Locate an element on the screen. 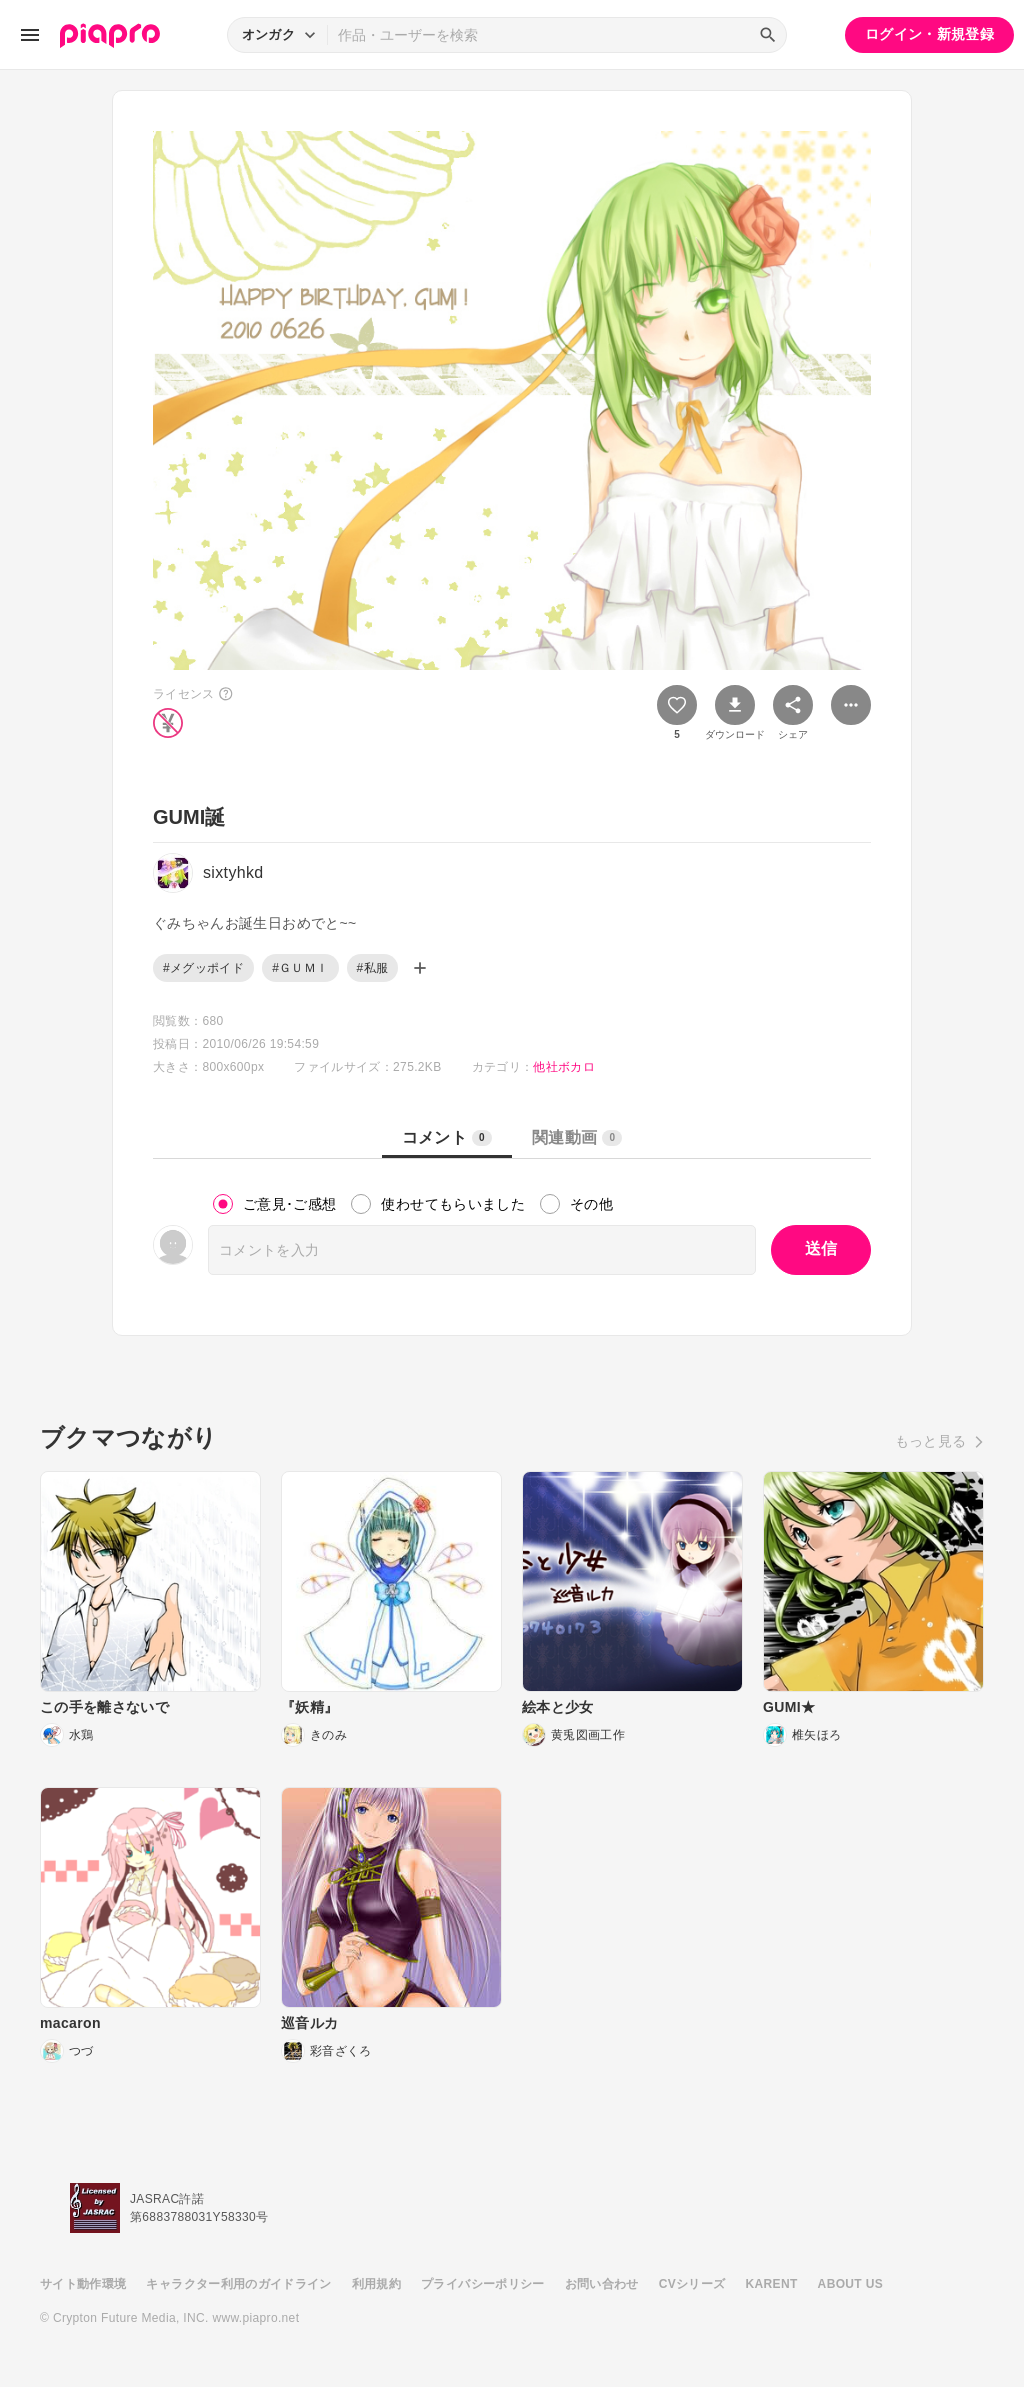 This screenshot has width=1024, height=2387. #ＧＵＭＩ is located at coordinates (300, 968).